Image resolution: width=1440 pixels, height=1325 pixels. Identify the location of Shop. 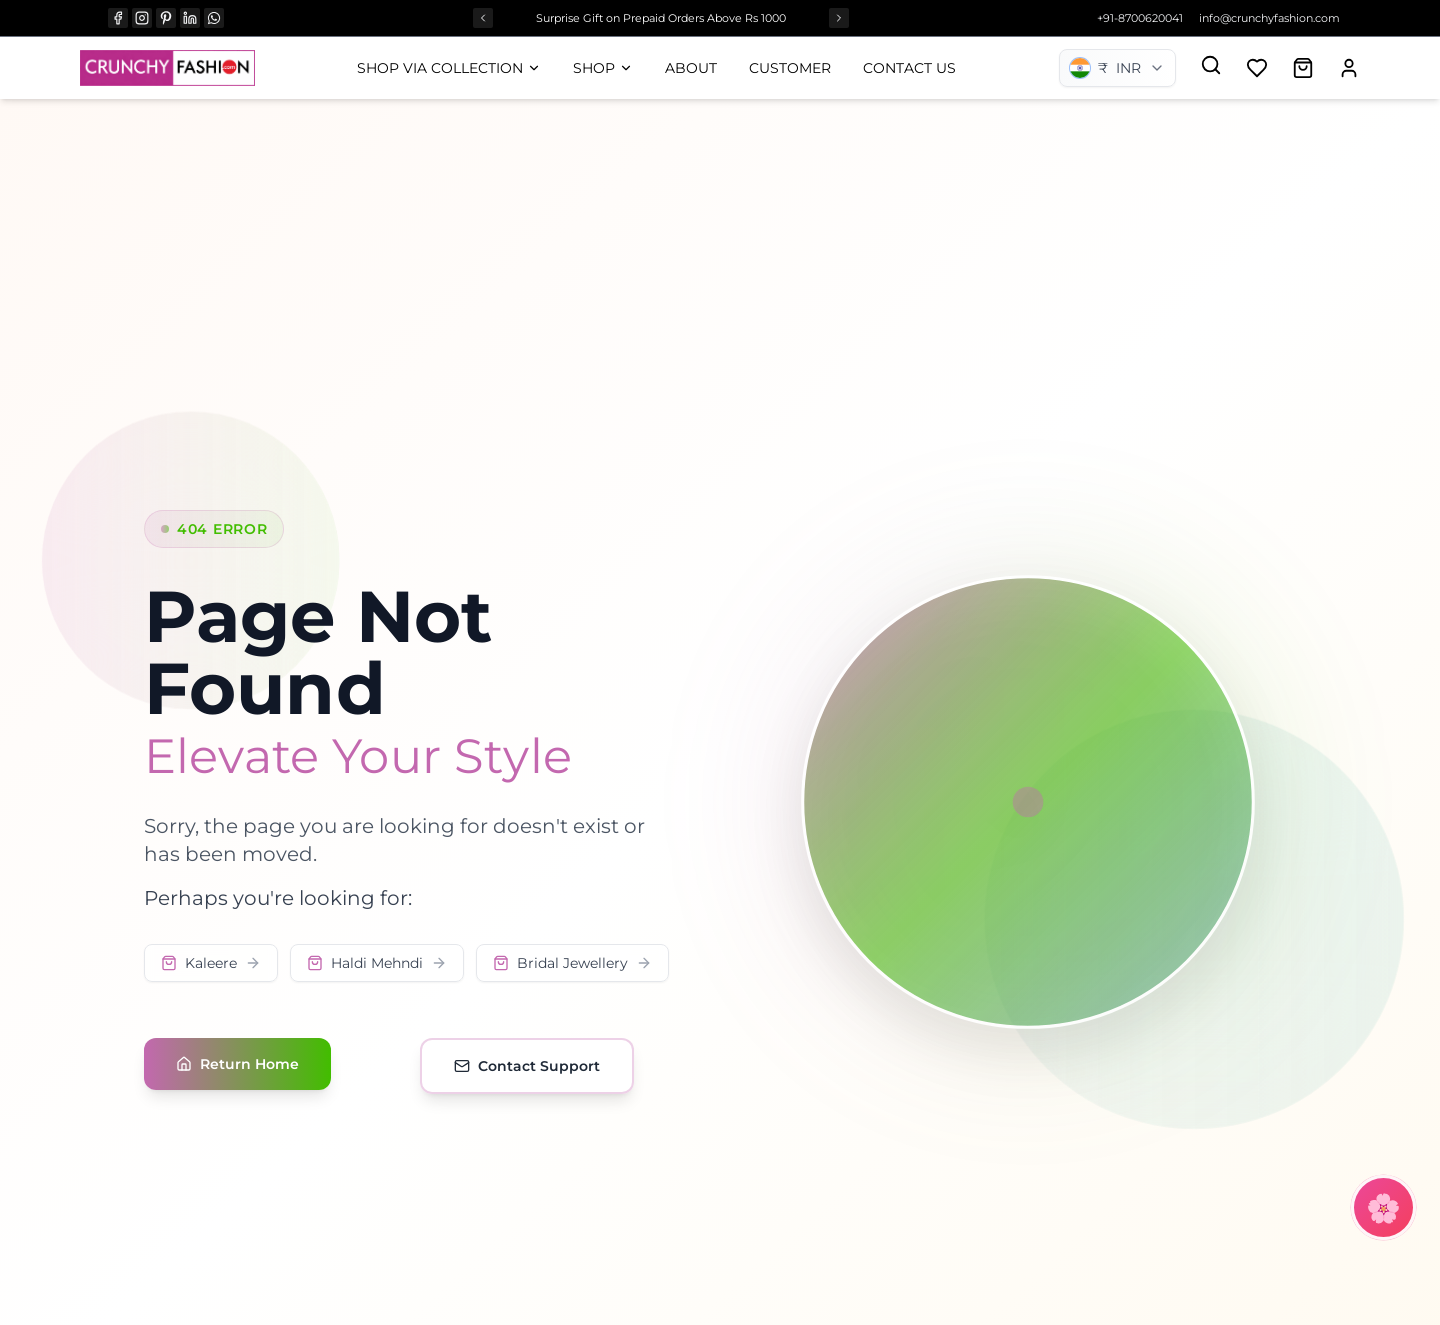
(603, 68).